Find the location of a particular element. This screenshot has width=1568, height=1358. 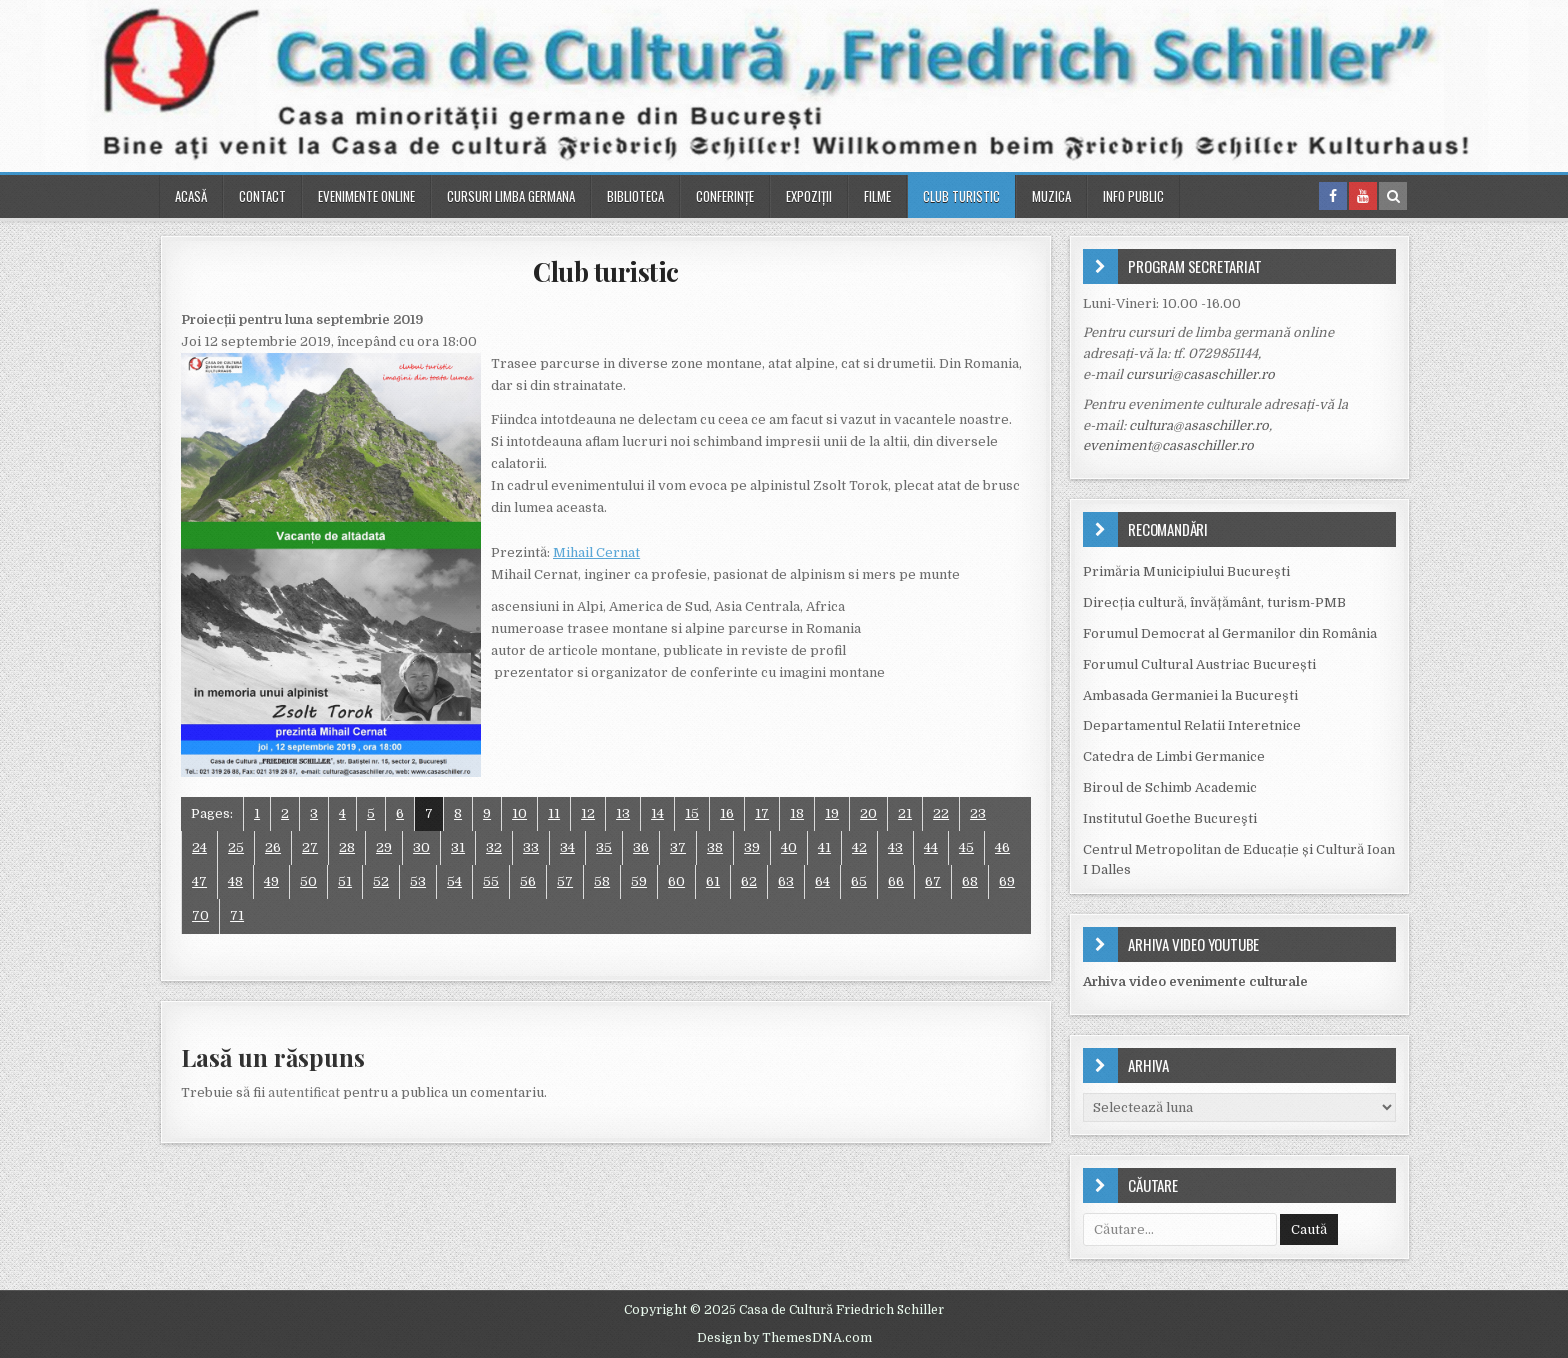

Filme is located at coordinates (877, 196).